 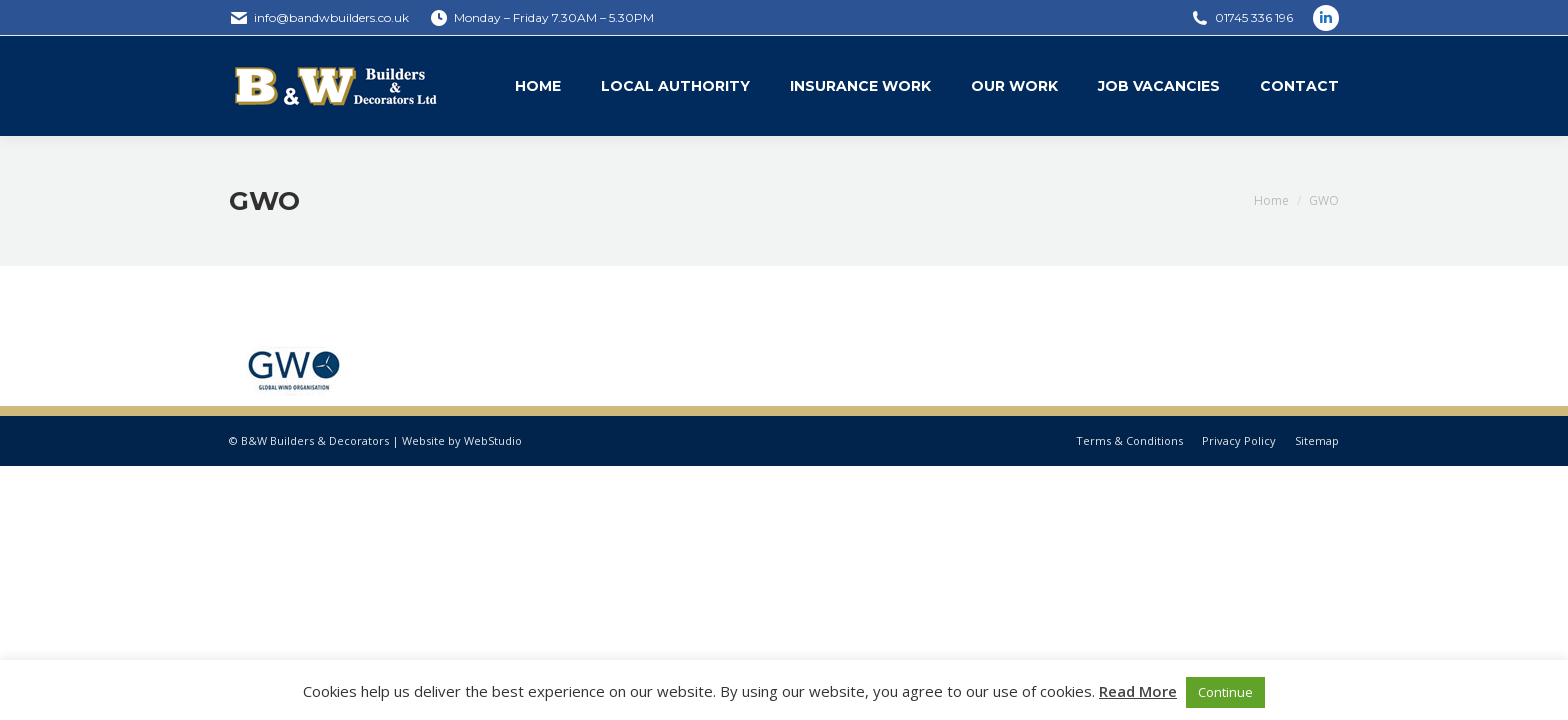 What do you see at coordinates (1225, 692) in the screenshot?
I see `Continue [button]` at bounding box center [1225, 692].